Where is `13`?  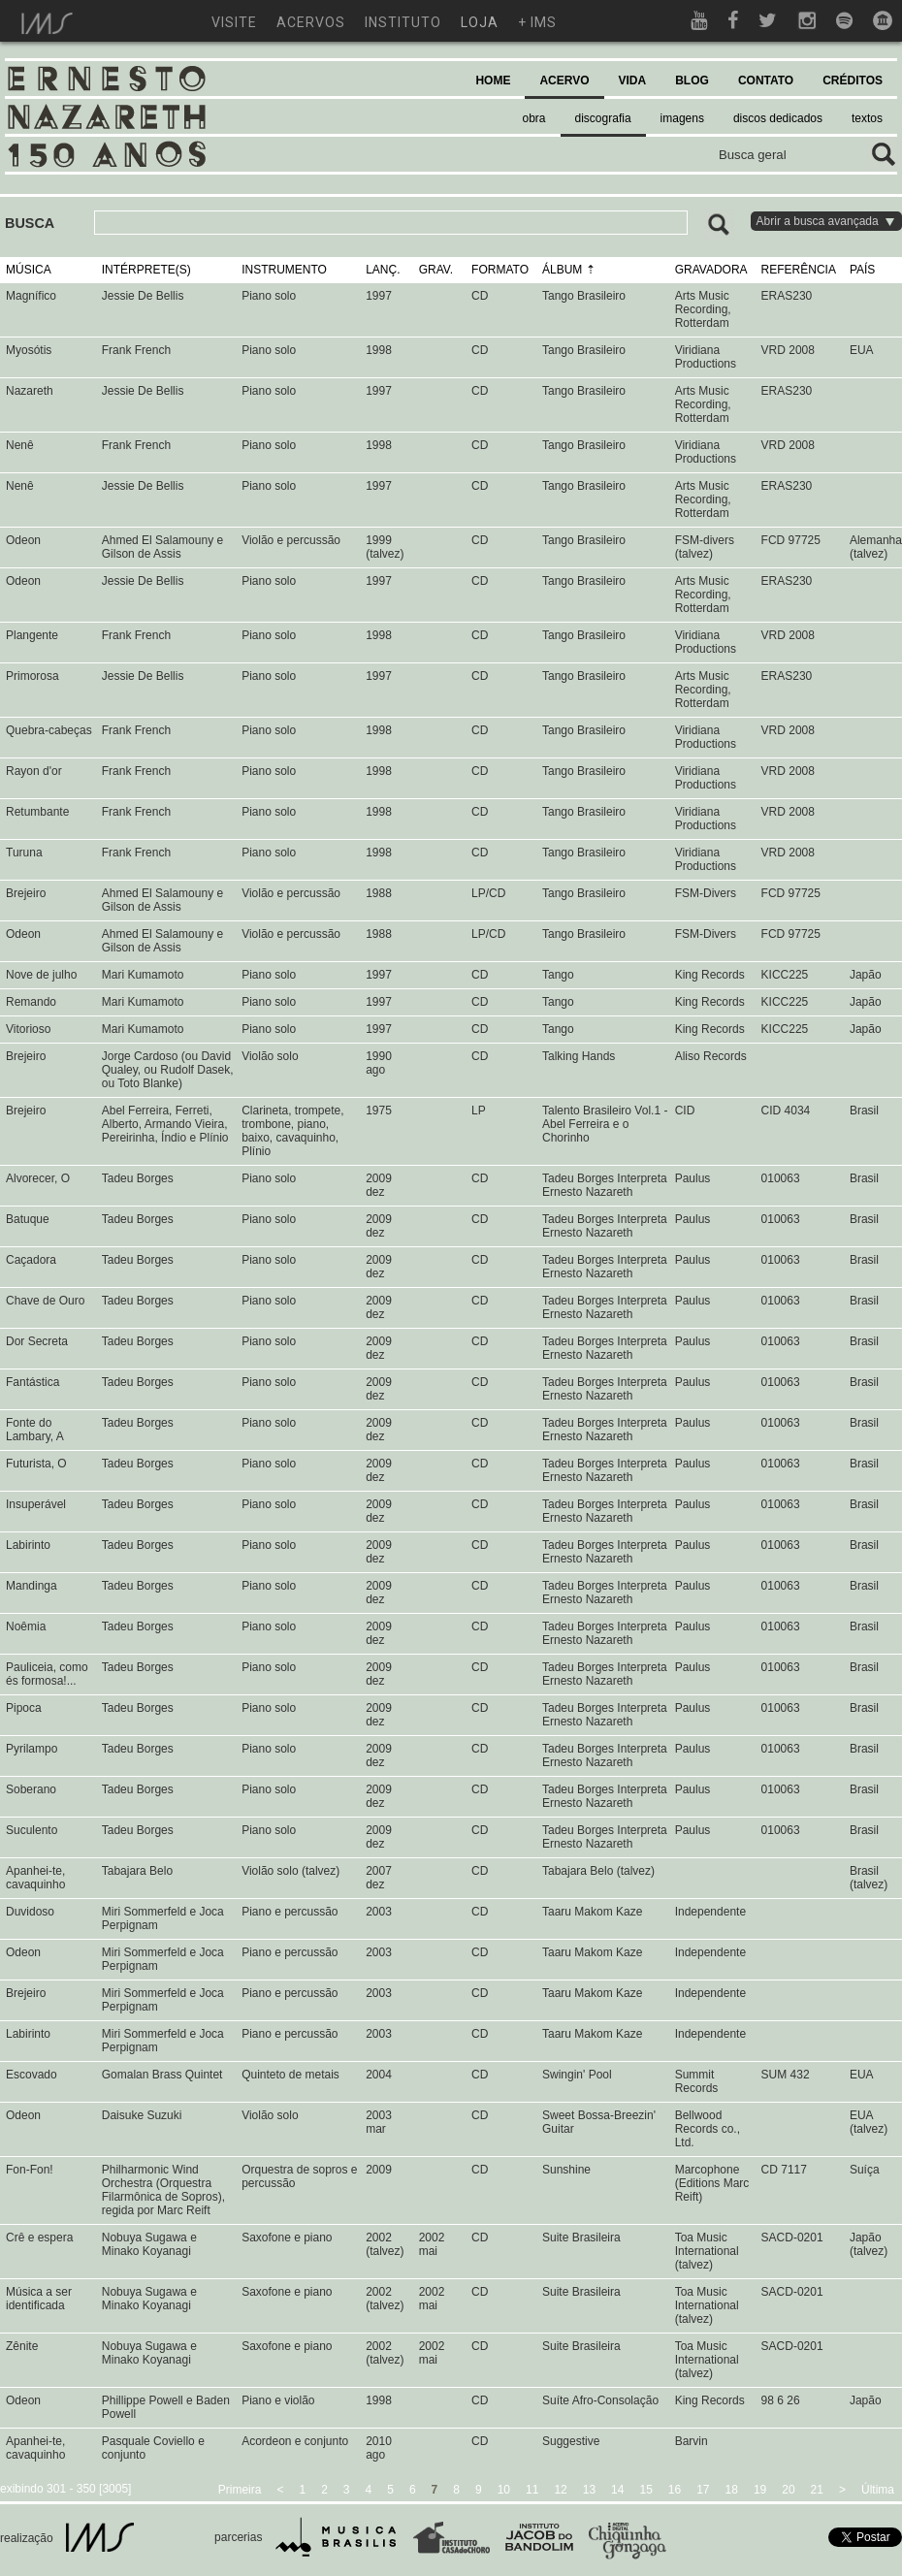 13 is located at coordinates (589, 2489).